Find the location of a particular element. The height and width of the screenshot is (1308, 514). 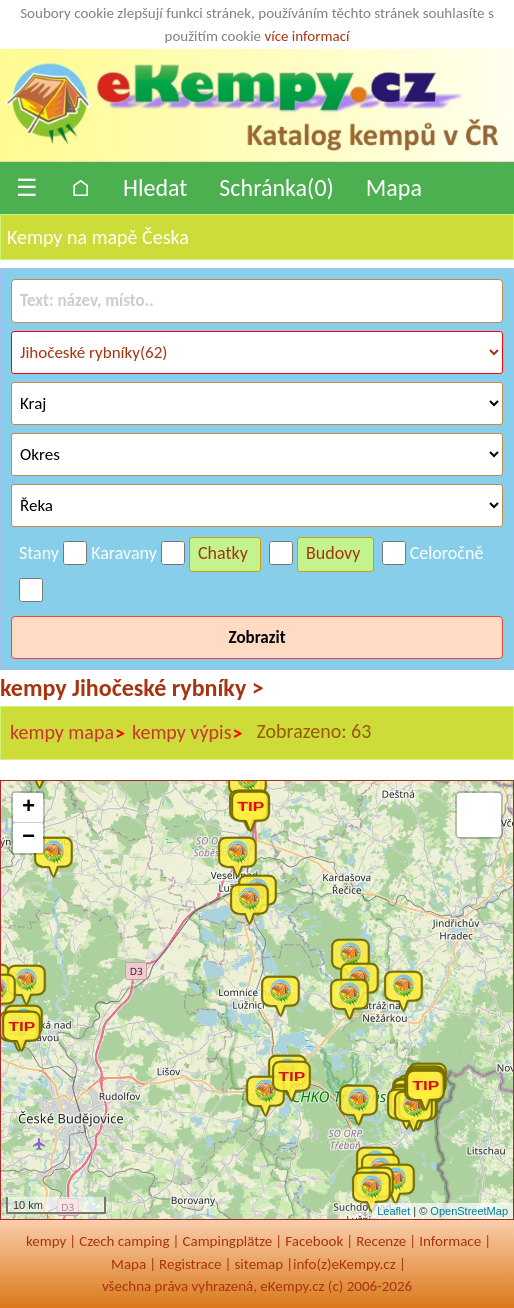

OpenStreetMap is located at coordinates (469, 1211).